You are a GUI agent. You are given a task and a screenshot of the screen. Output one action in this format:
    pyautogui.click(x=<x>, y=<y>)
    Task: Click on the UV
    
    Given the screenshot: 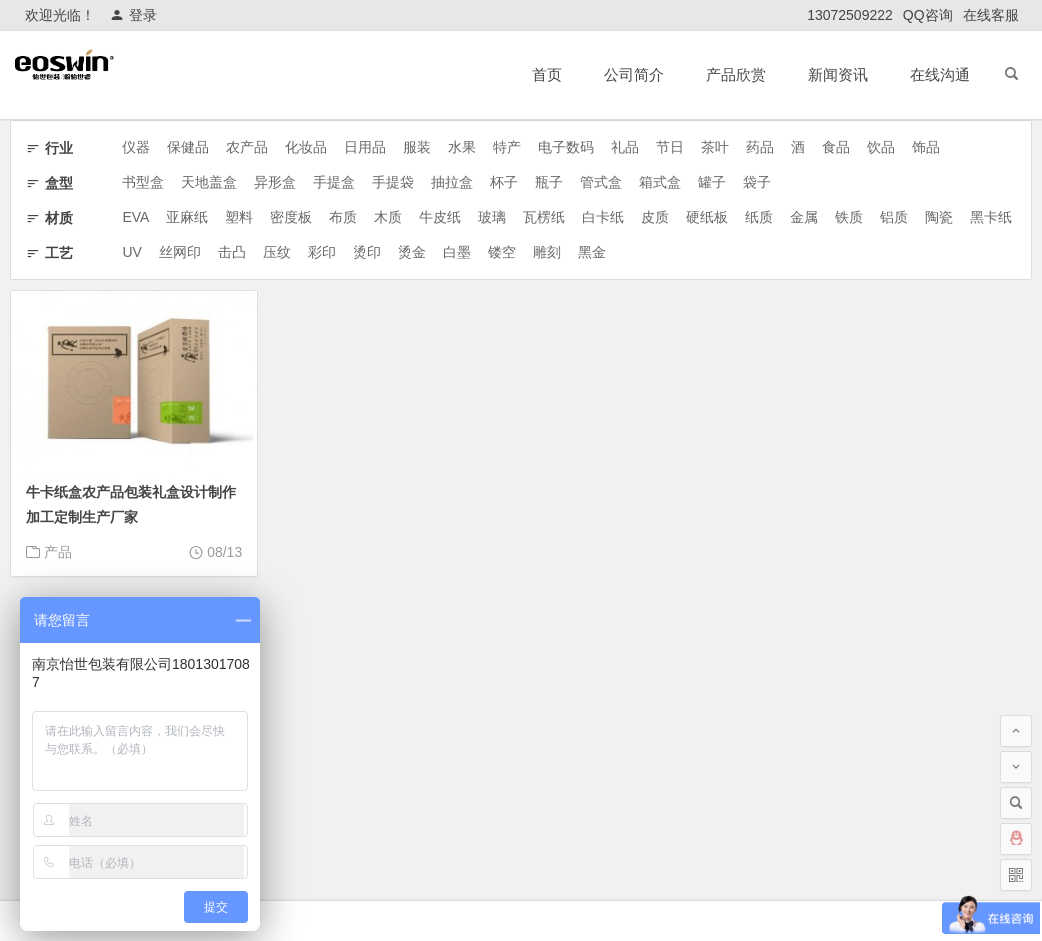 What is the action you would take?
    pyautogui.click(x=131, y=252)
    